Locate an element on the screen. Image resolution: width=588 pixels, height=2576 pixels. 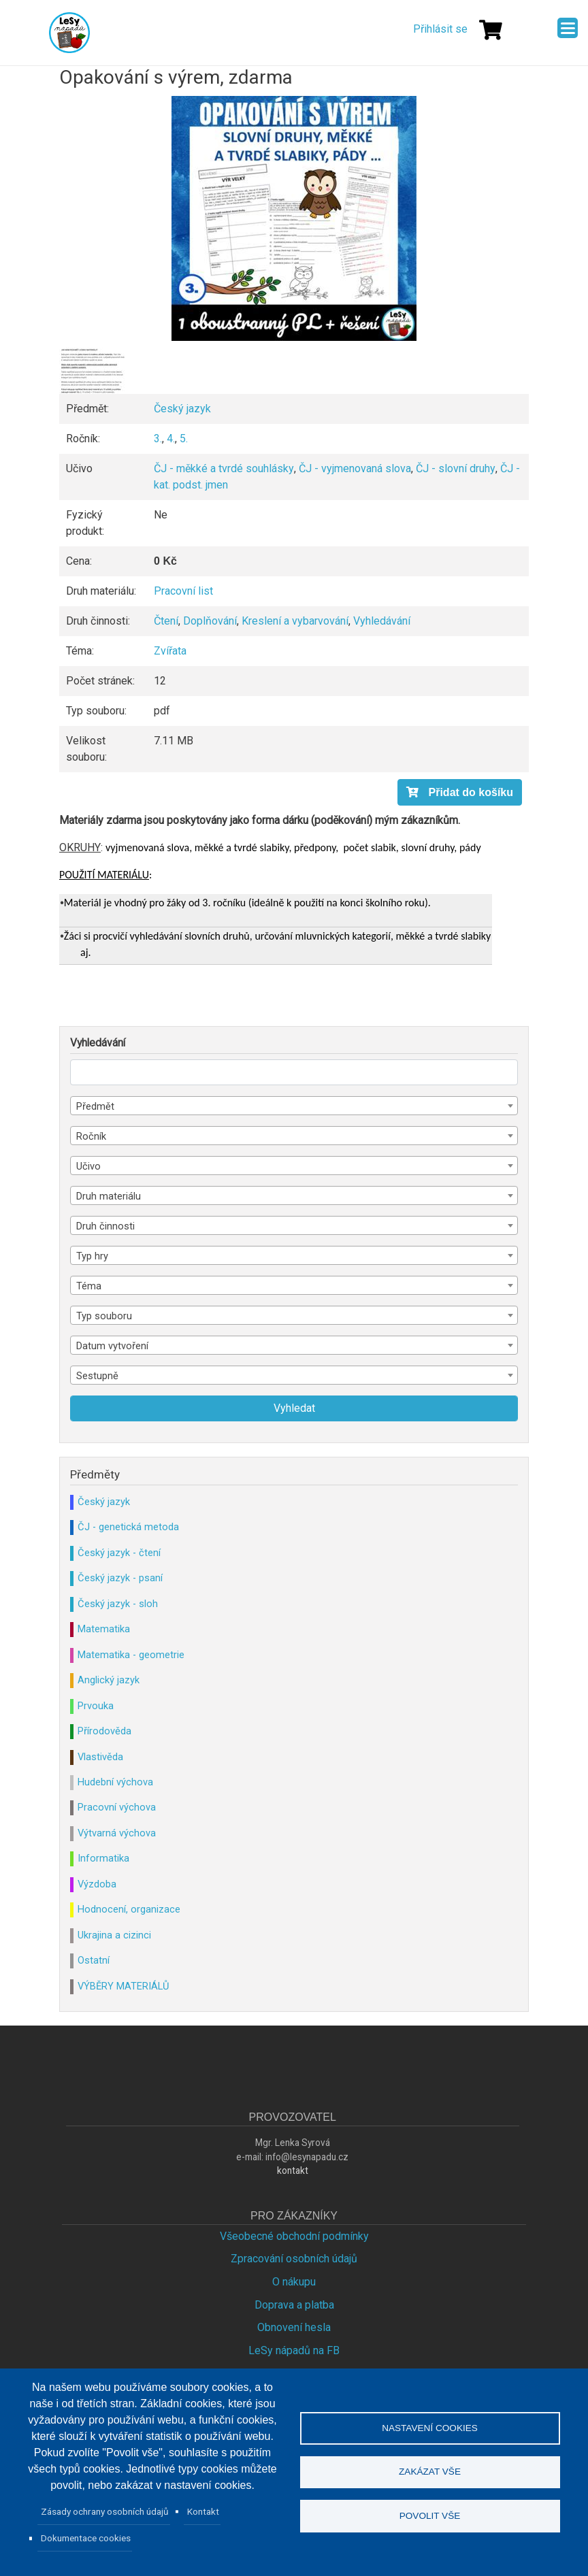
Český jazyk is located at coordinates (182, 408).